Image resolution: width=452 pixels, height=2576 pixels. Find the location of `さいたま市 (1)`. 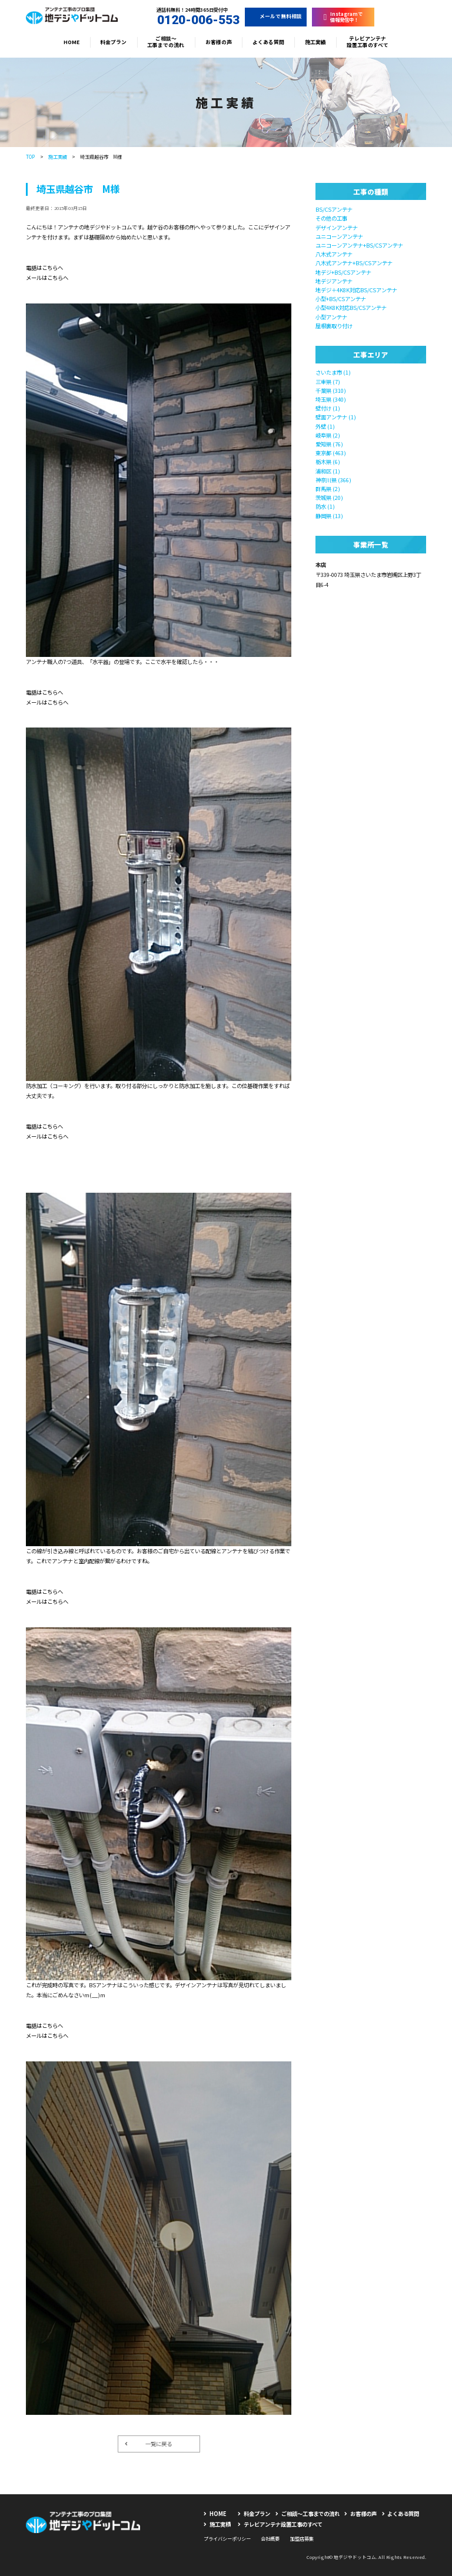

さいたま市 (1) is located at coordinates (333, 372).